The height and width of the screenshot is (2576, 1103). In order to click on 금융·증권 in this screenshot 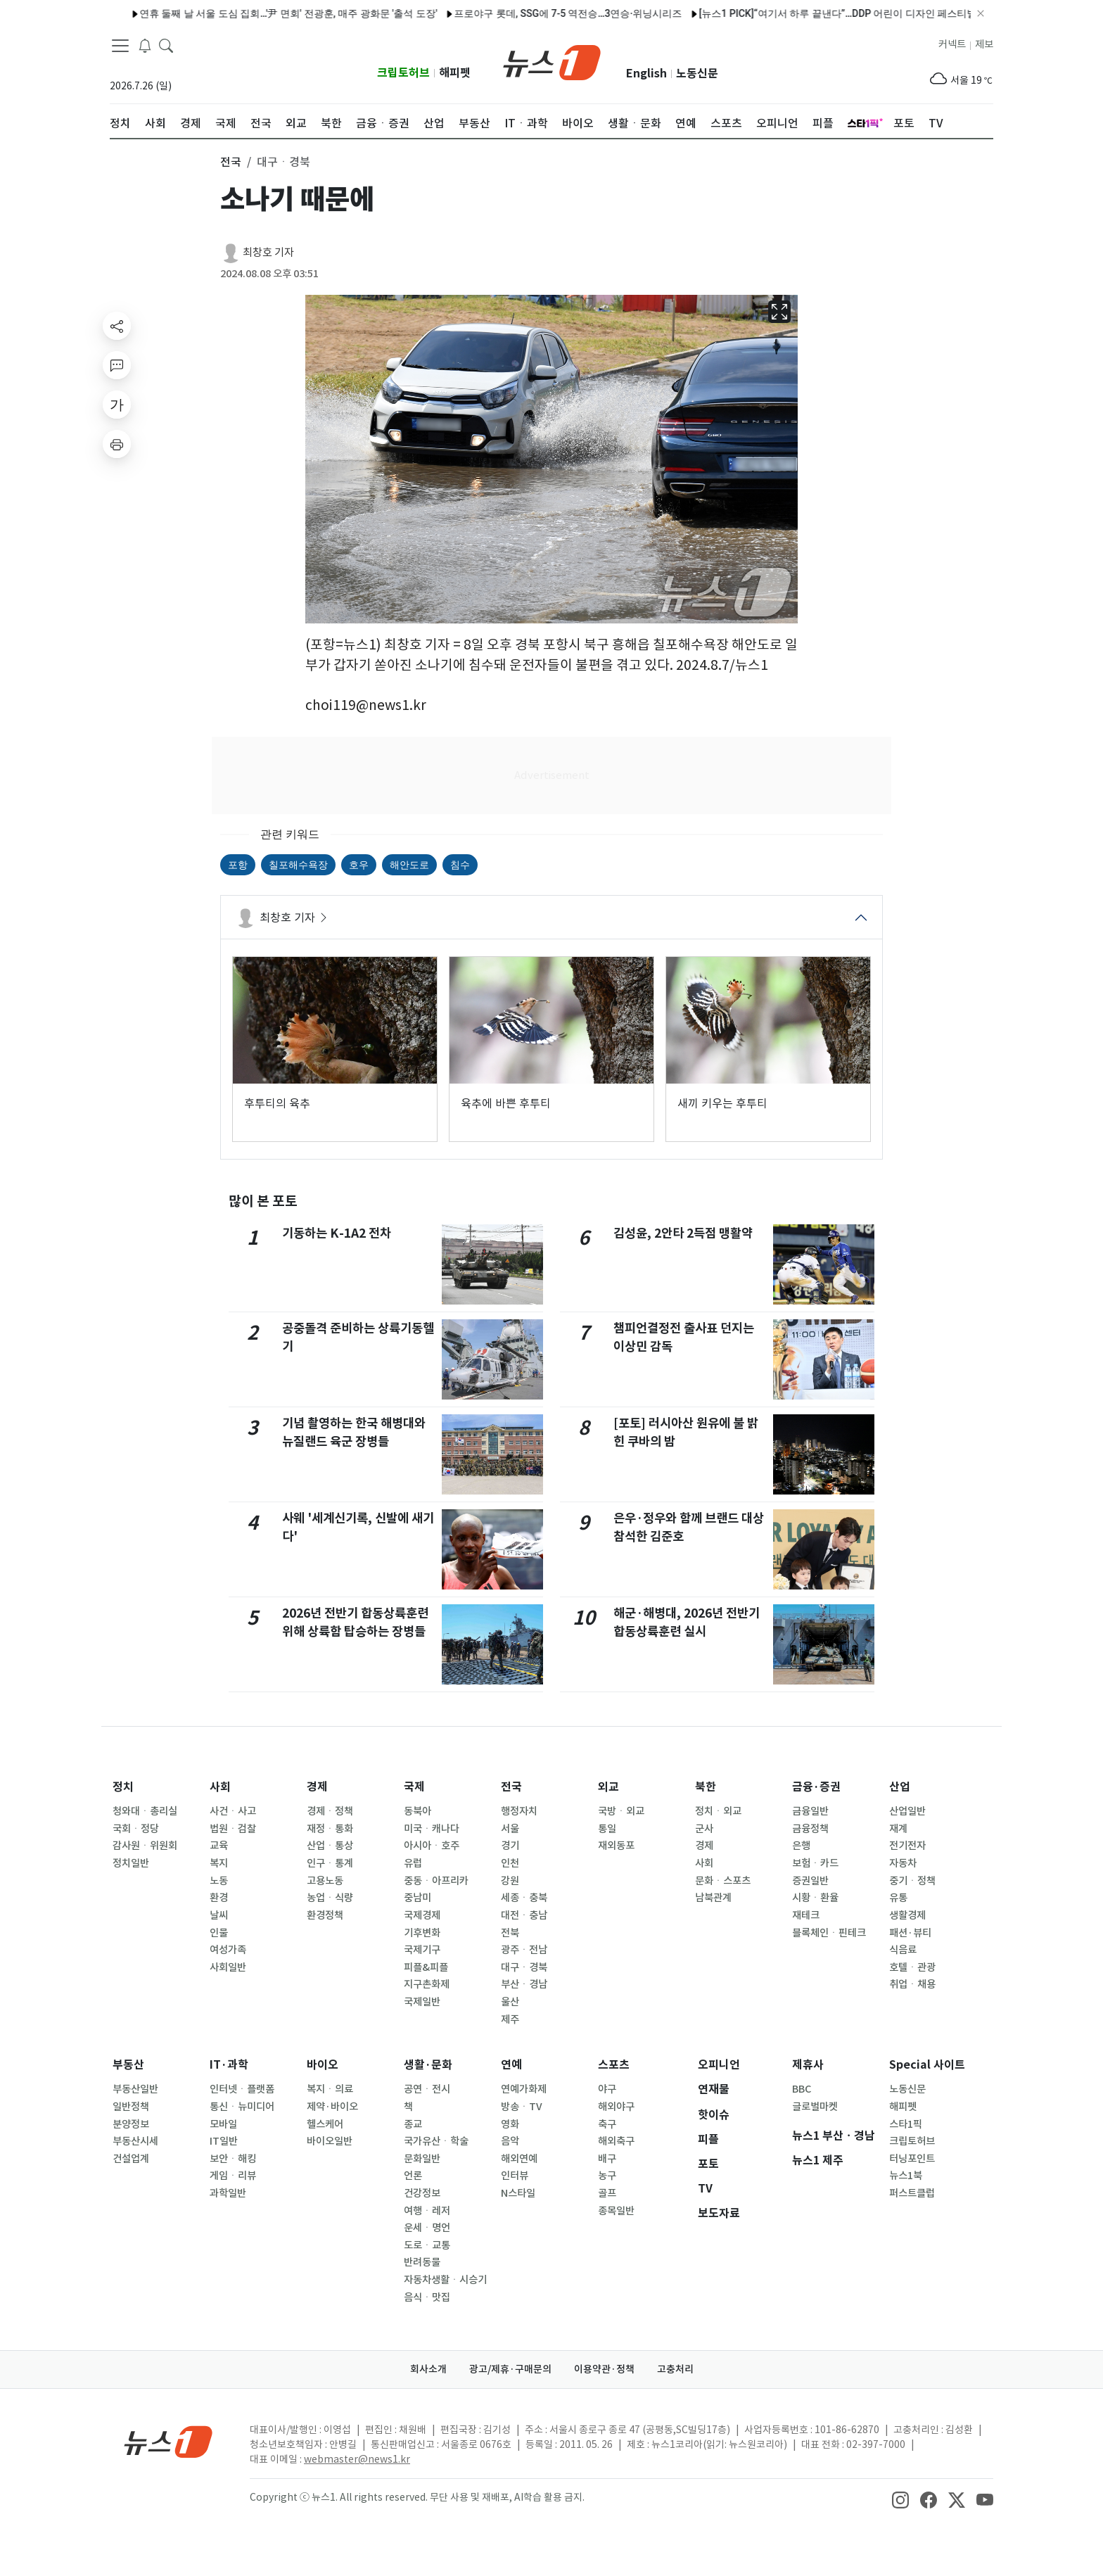, I will do `click(816, 1786)`.